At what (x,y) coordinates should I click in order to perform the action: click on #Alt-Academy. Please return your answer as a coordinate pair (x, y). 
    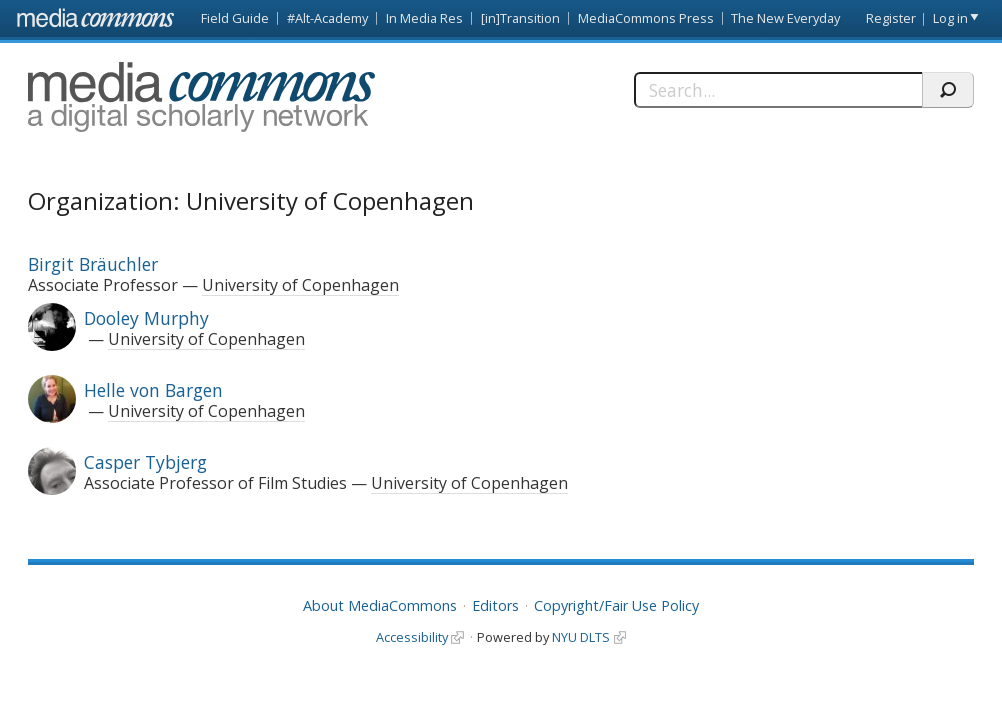
    Looking at the image, I should click on (327, 18).